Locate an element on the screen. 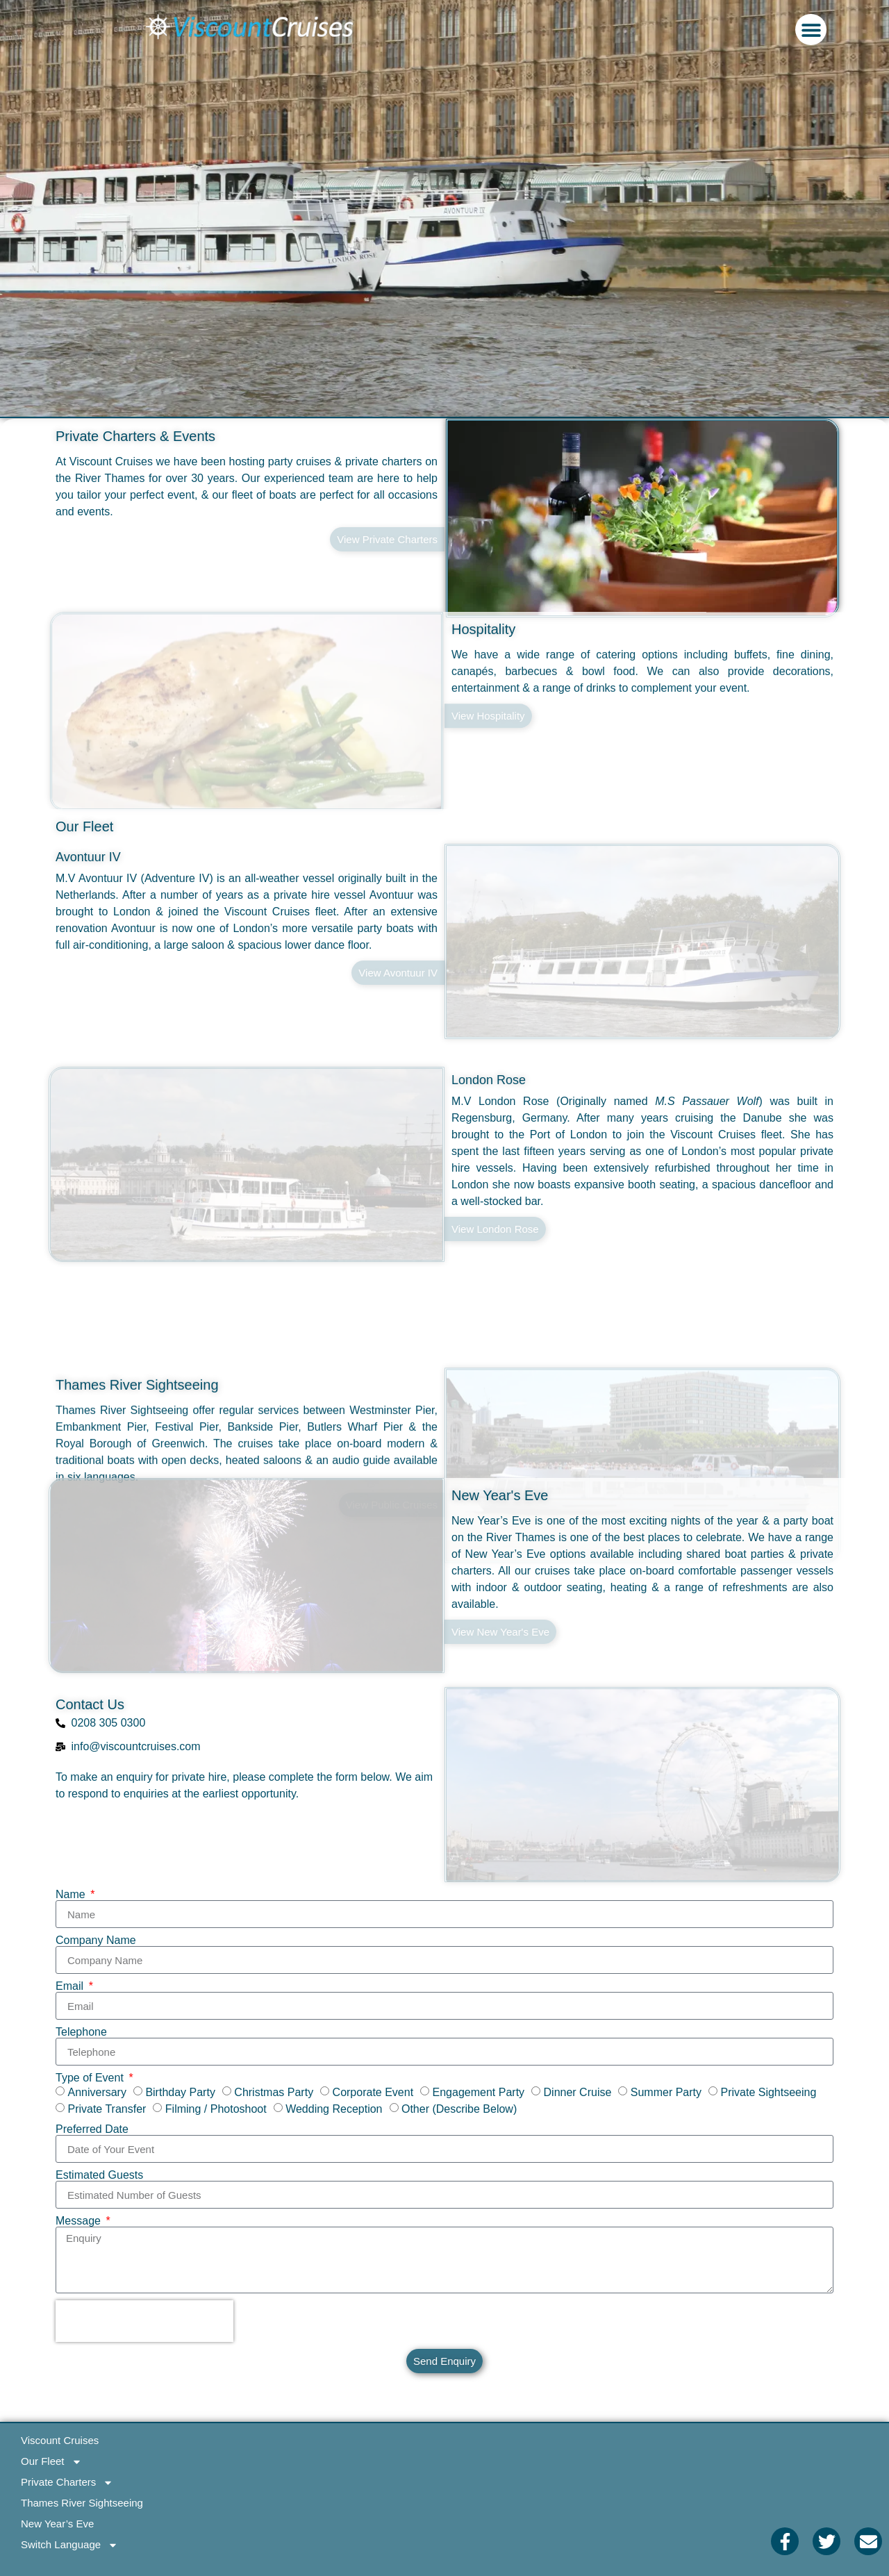  Anniversary is located at coordinates (96, 2092).